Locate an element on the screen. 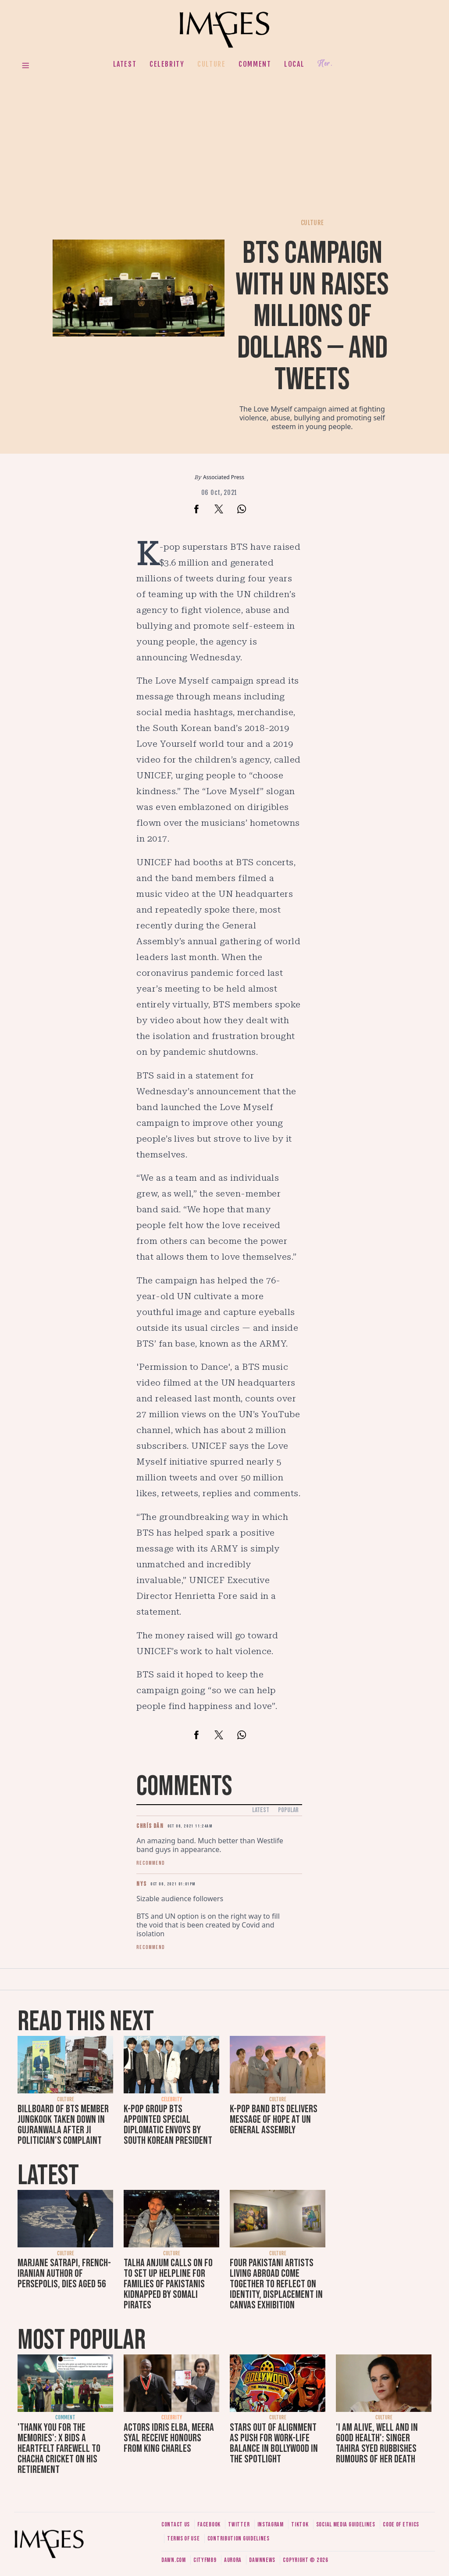  Marjane Satrapi, French-Iranian author of Persepolis, dies aged 56 is located at coordinates (64, 2273).